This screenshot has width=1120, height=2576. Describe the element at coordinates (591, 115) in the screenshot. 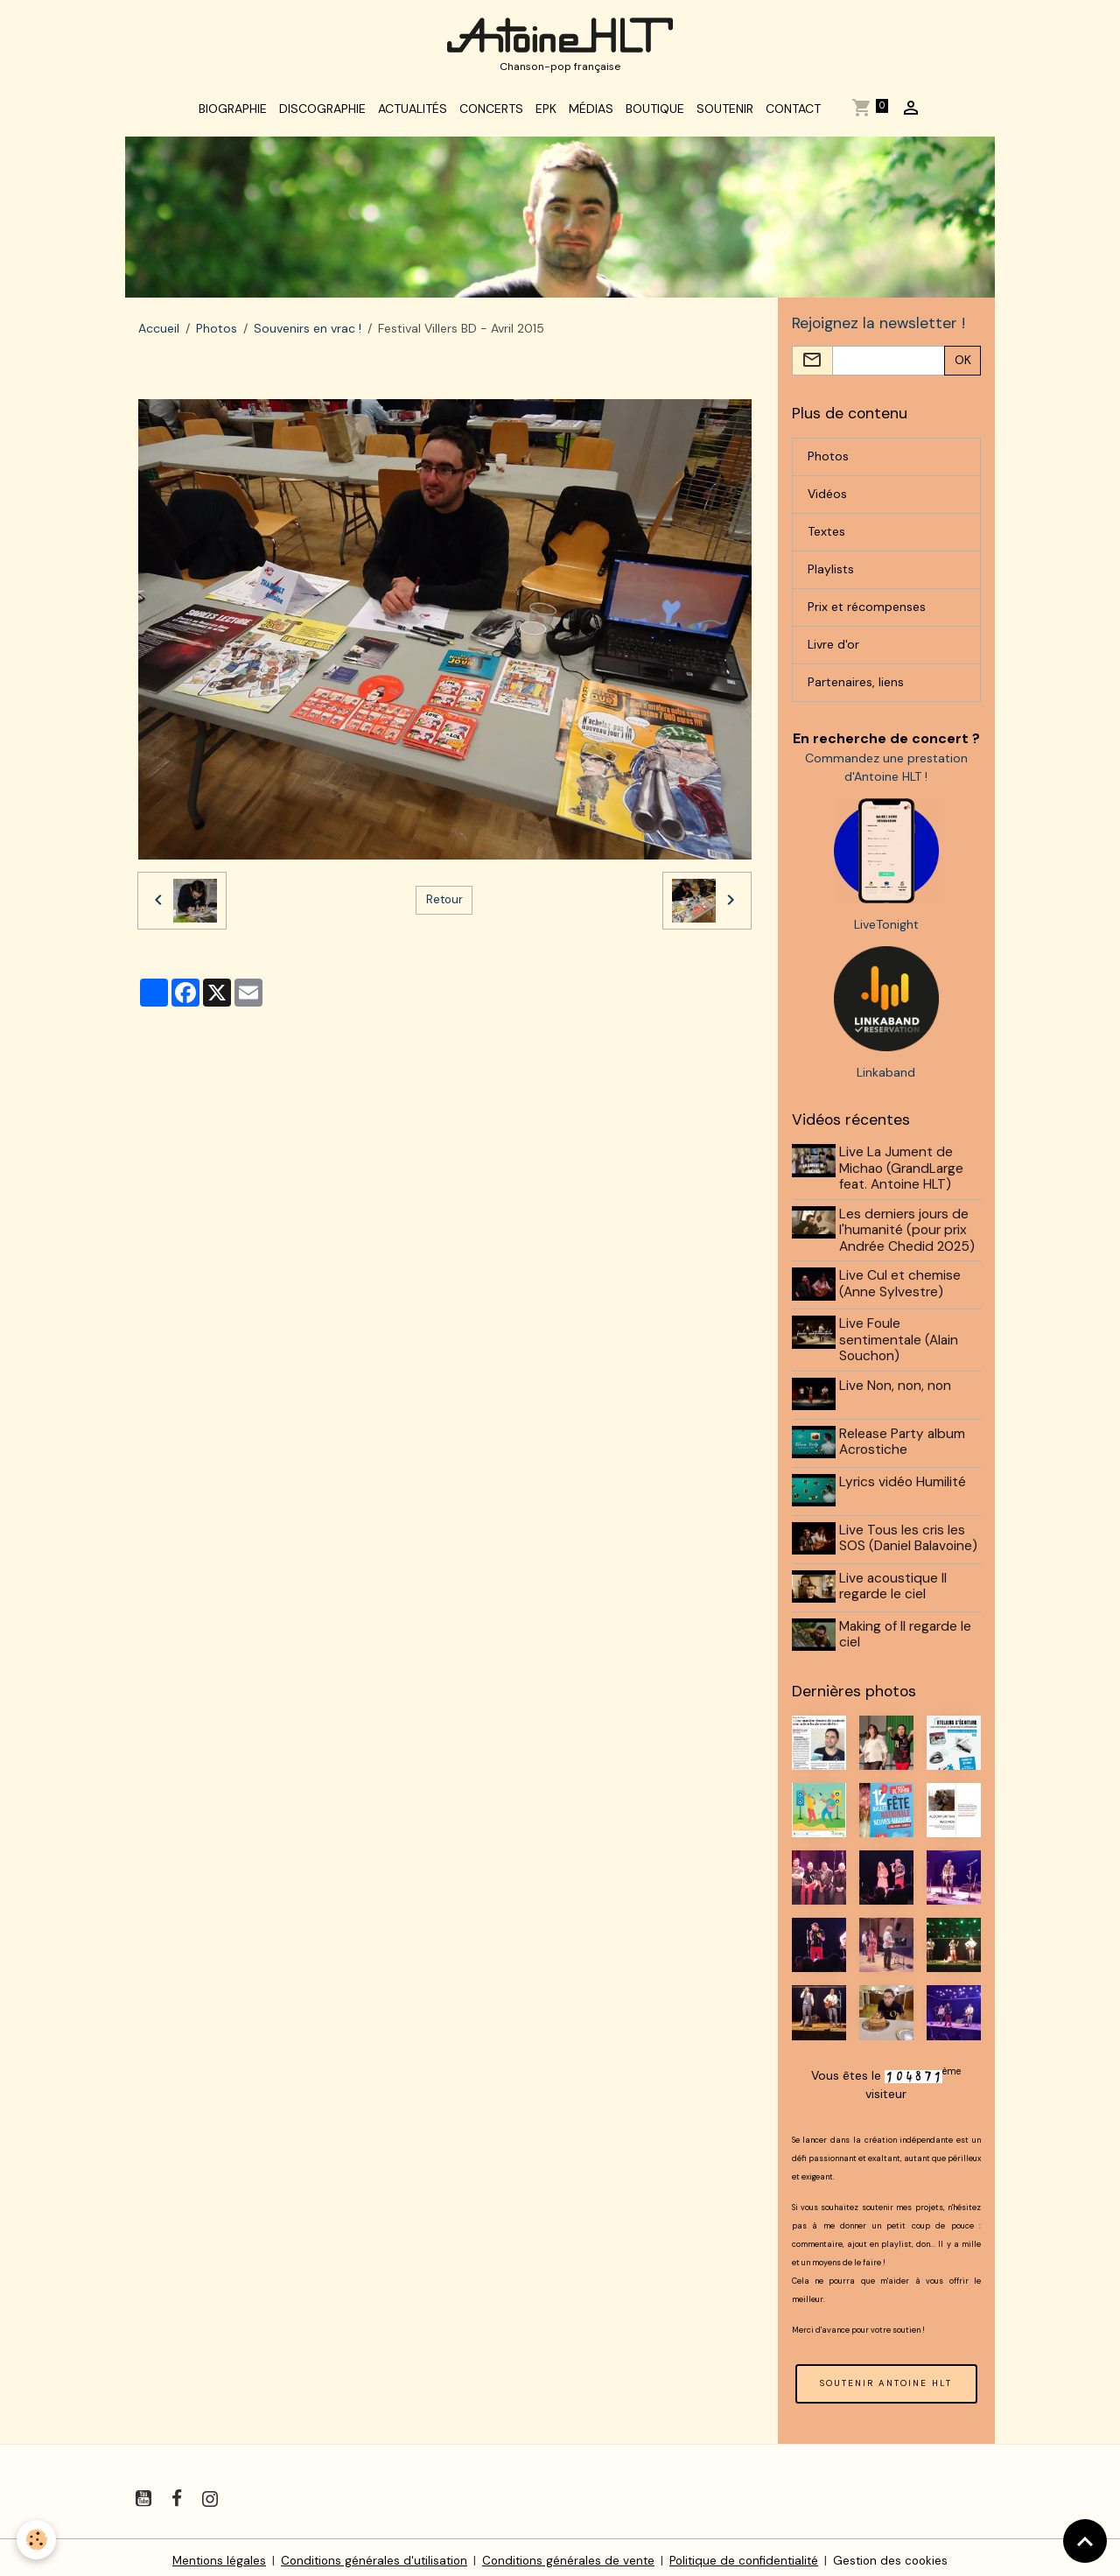

I see `Médias` at that location.